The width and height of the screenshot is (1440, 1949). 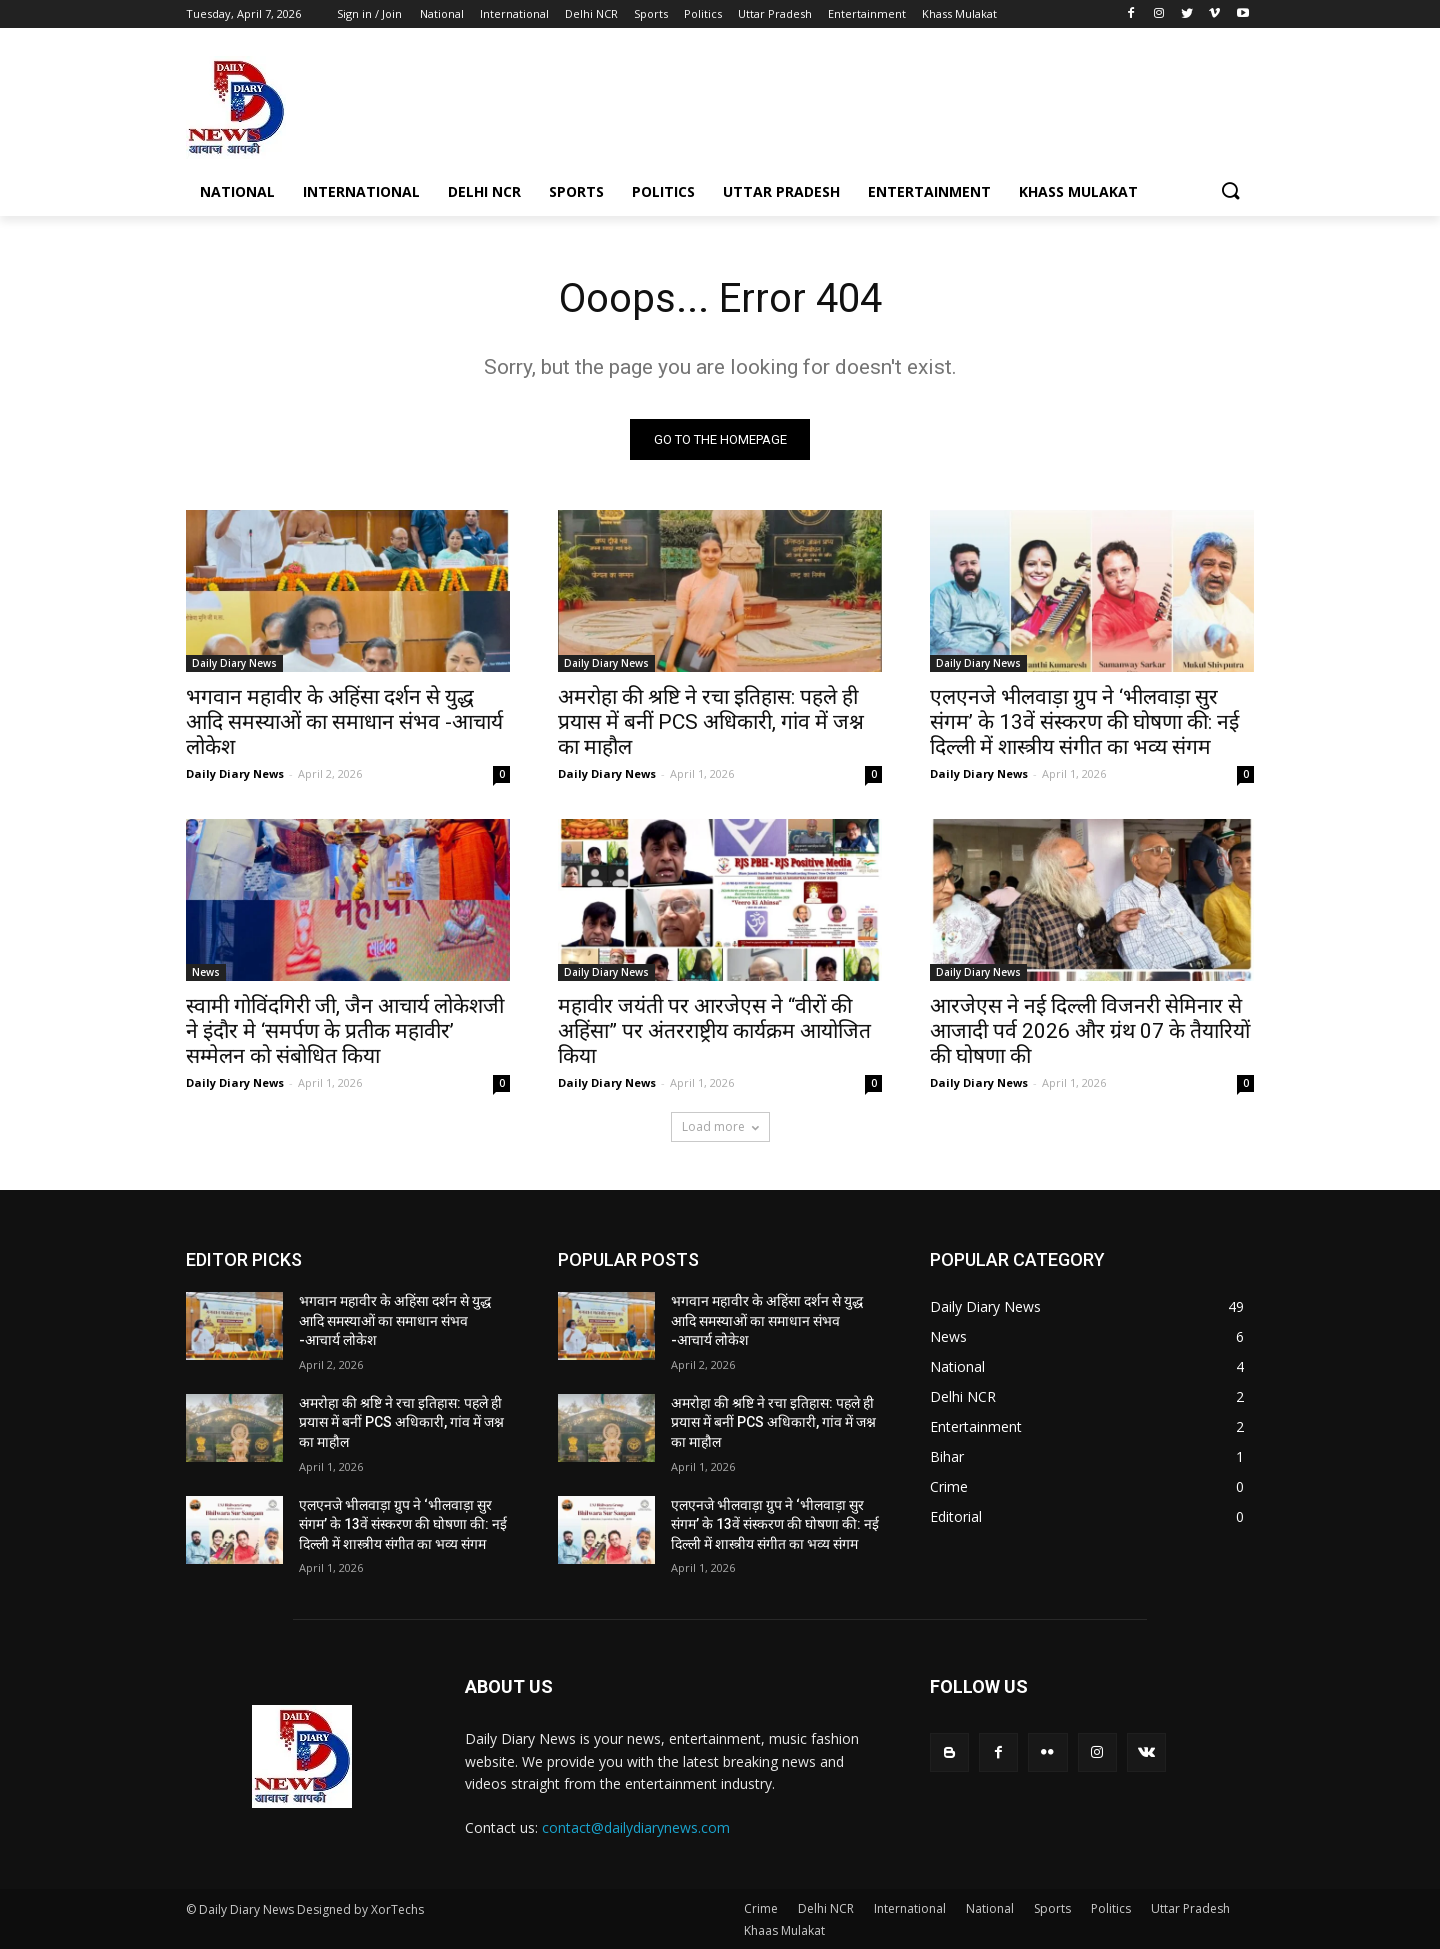 I want to click on अमरोहा की श्रष्टि ने रचा इतिहास: पहले ही प्रयास में बनीं PCS अधिकारी, गांव में जश्न का माहौल, so click(x=711, y=722).